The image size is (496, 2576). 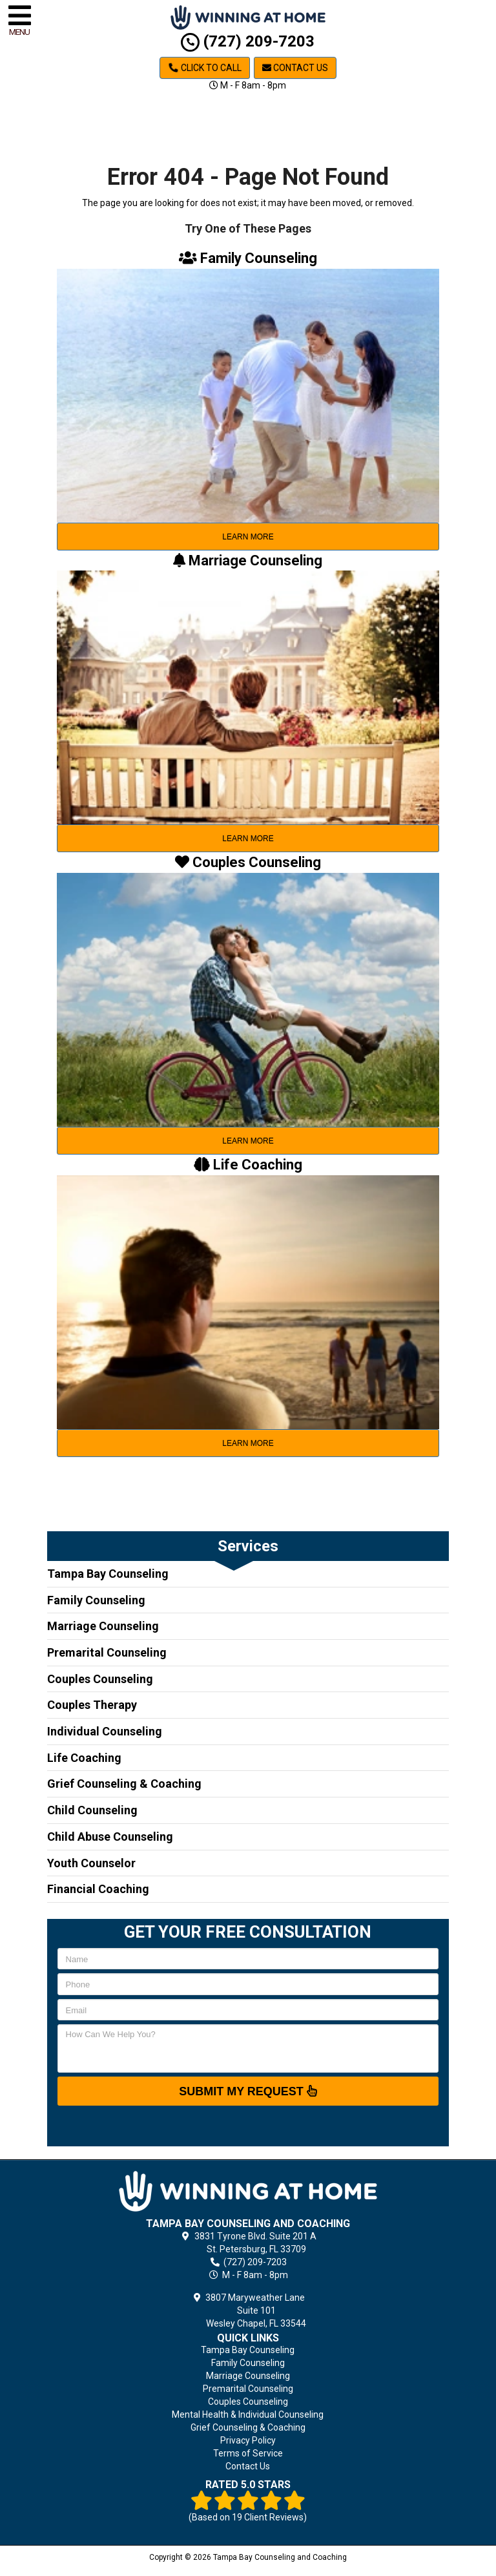 I want to click on Click to Call, so click(x=205, y=68).